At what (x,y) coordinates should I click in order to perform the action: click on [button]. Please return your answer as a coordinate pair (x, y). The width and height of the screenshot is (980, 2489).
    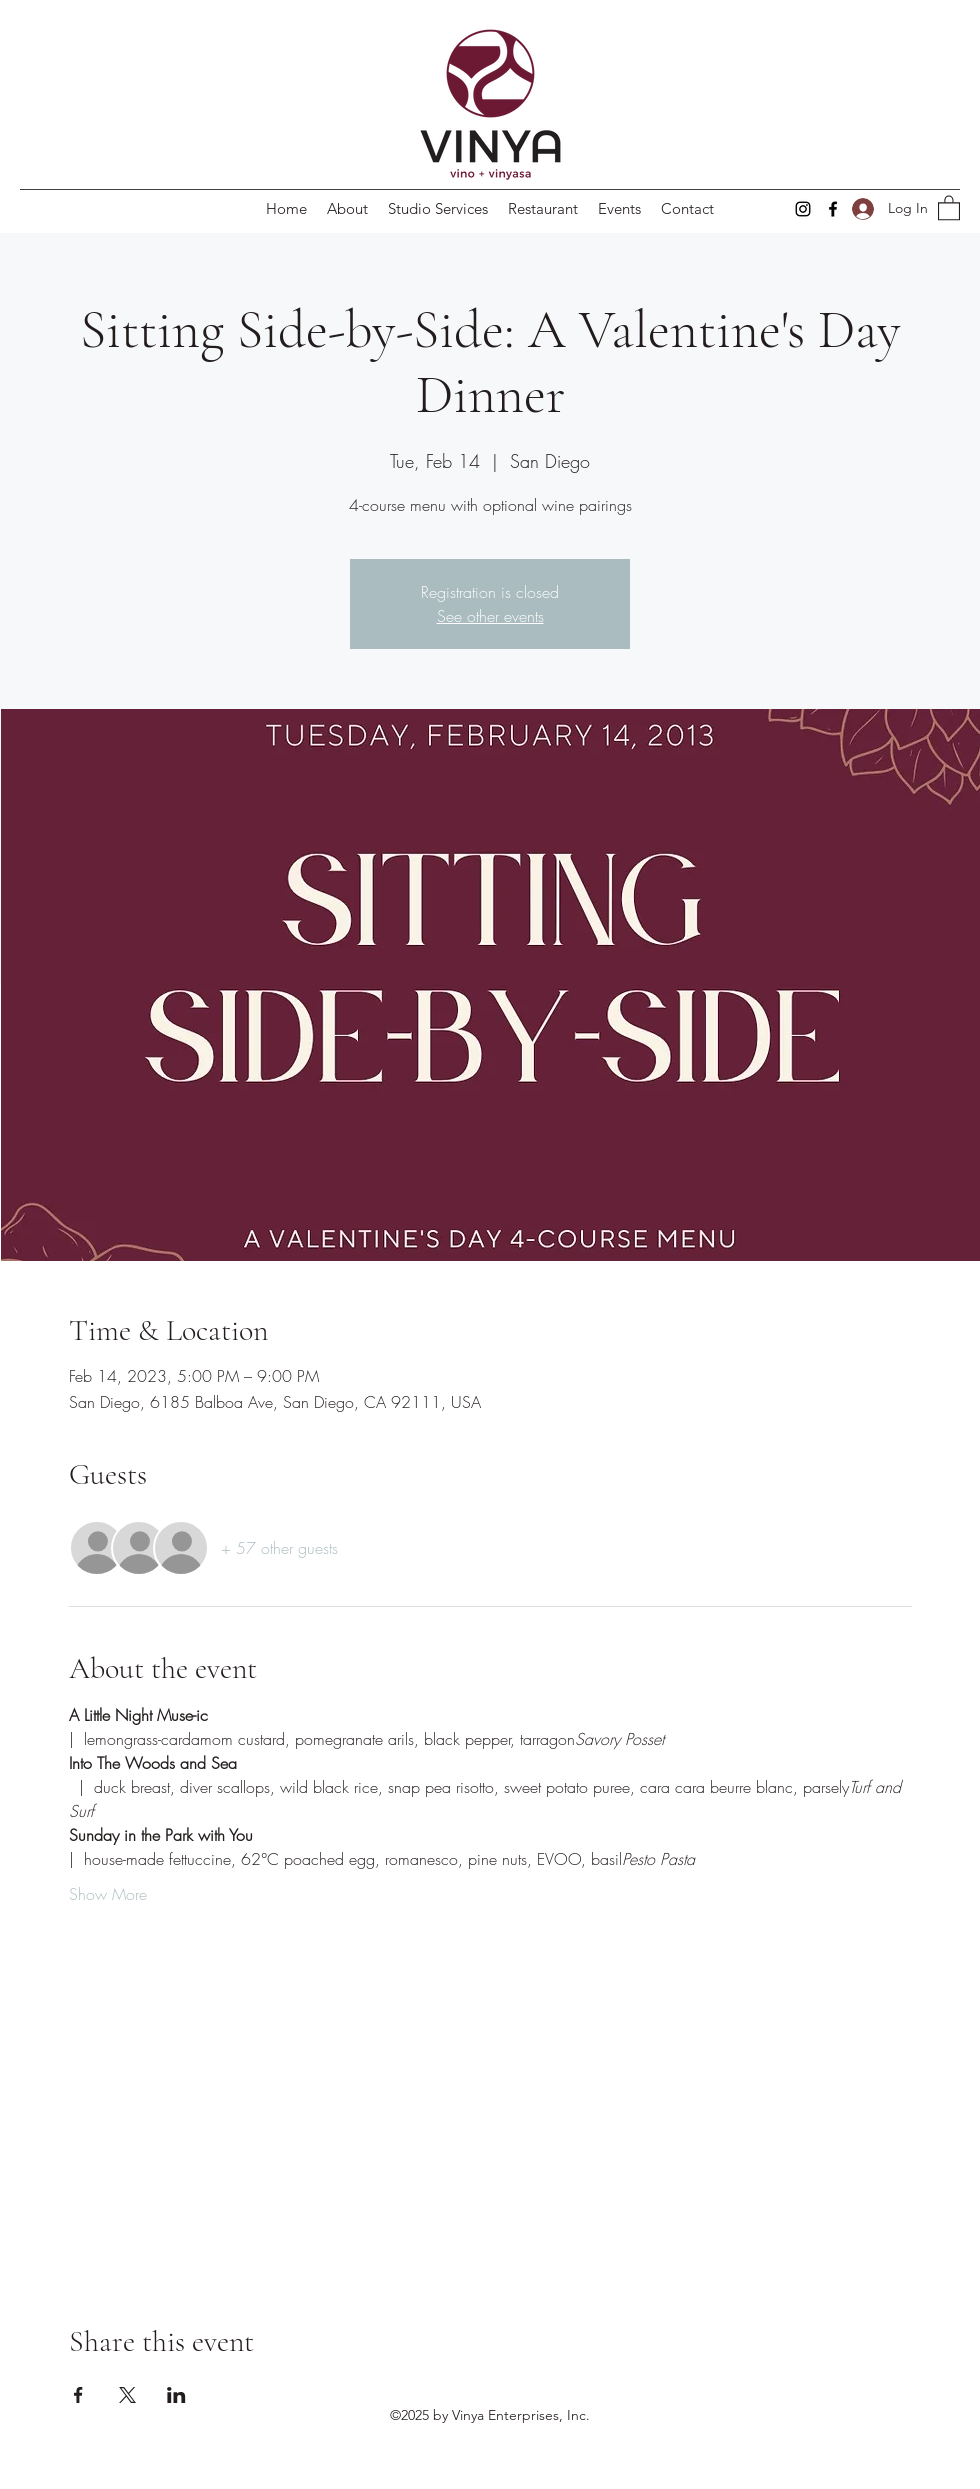
    Looking at the image, I should click on (949, 207).